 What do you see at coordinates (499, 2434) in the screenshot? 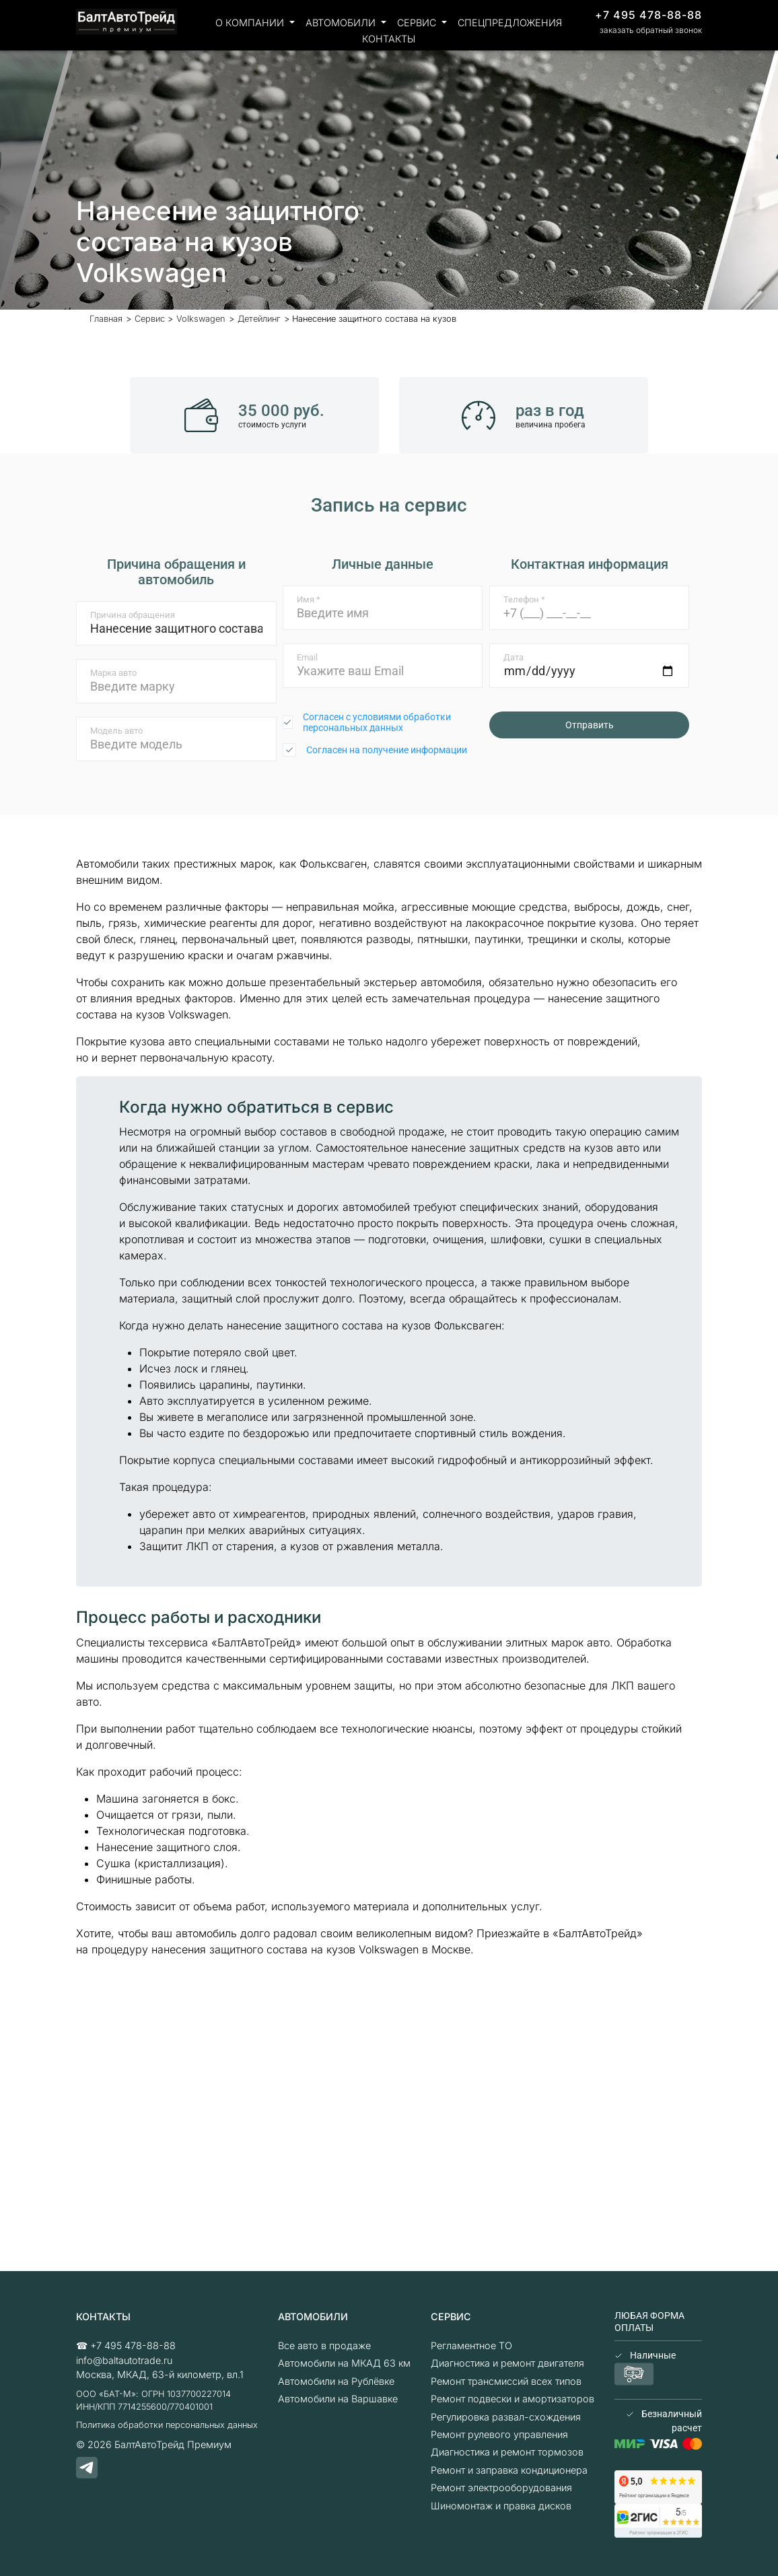
I see `Ремонт рулевого управления` at bounding box center [499, 2434].